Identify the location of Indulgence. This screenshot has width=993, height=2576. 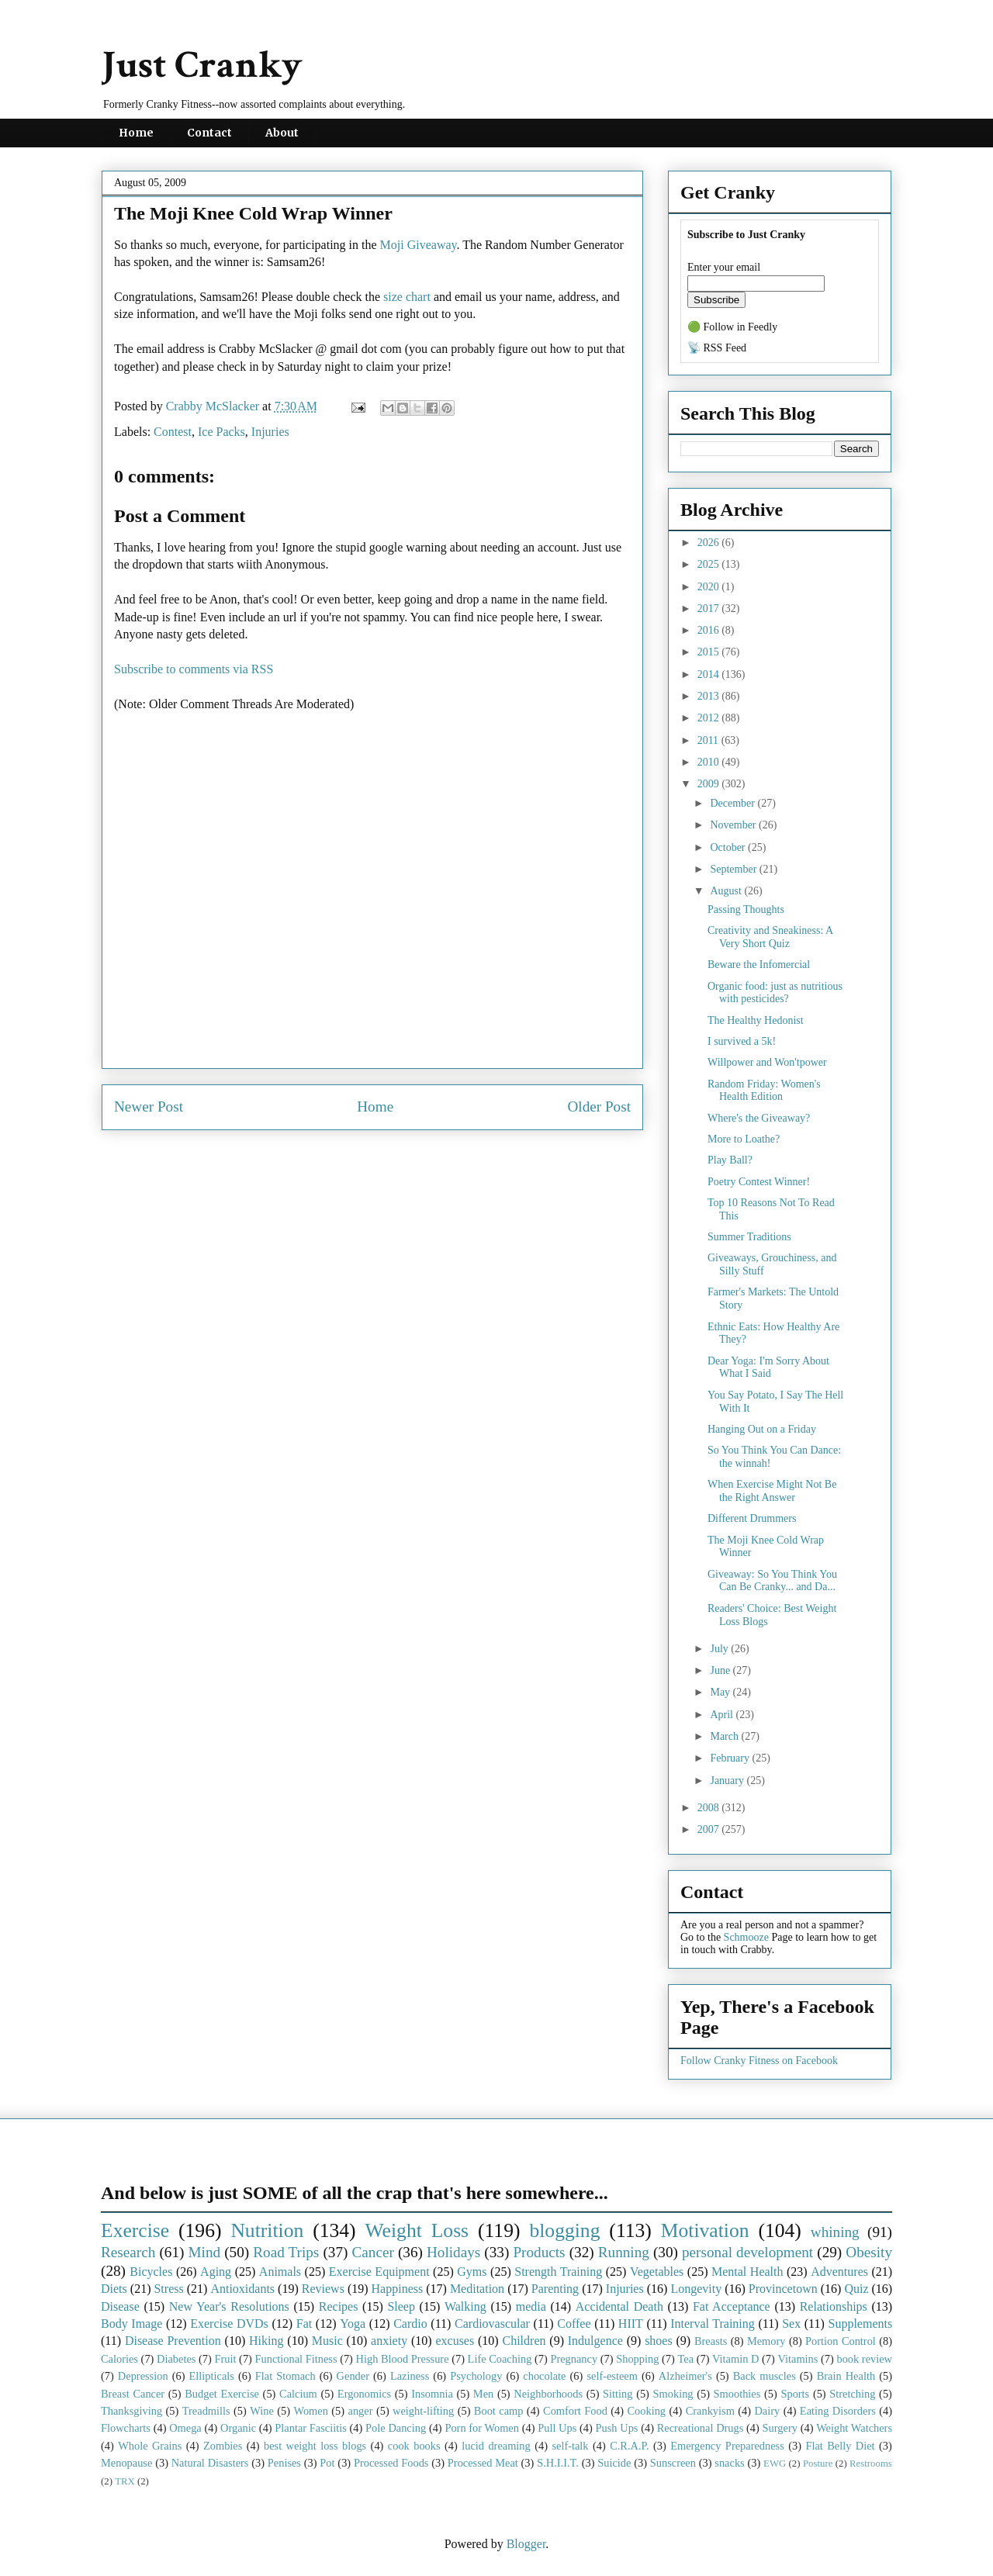
(595, 2340).